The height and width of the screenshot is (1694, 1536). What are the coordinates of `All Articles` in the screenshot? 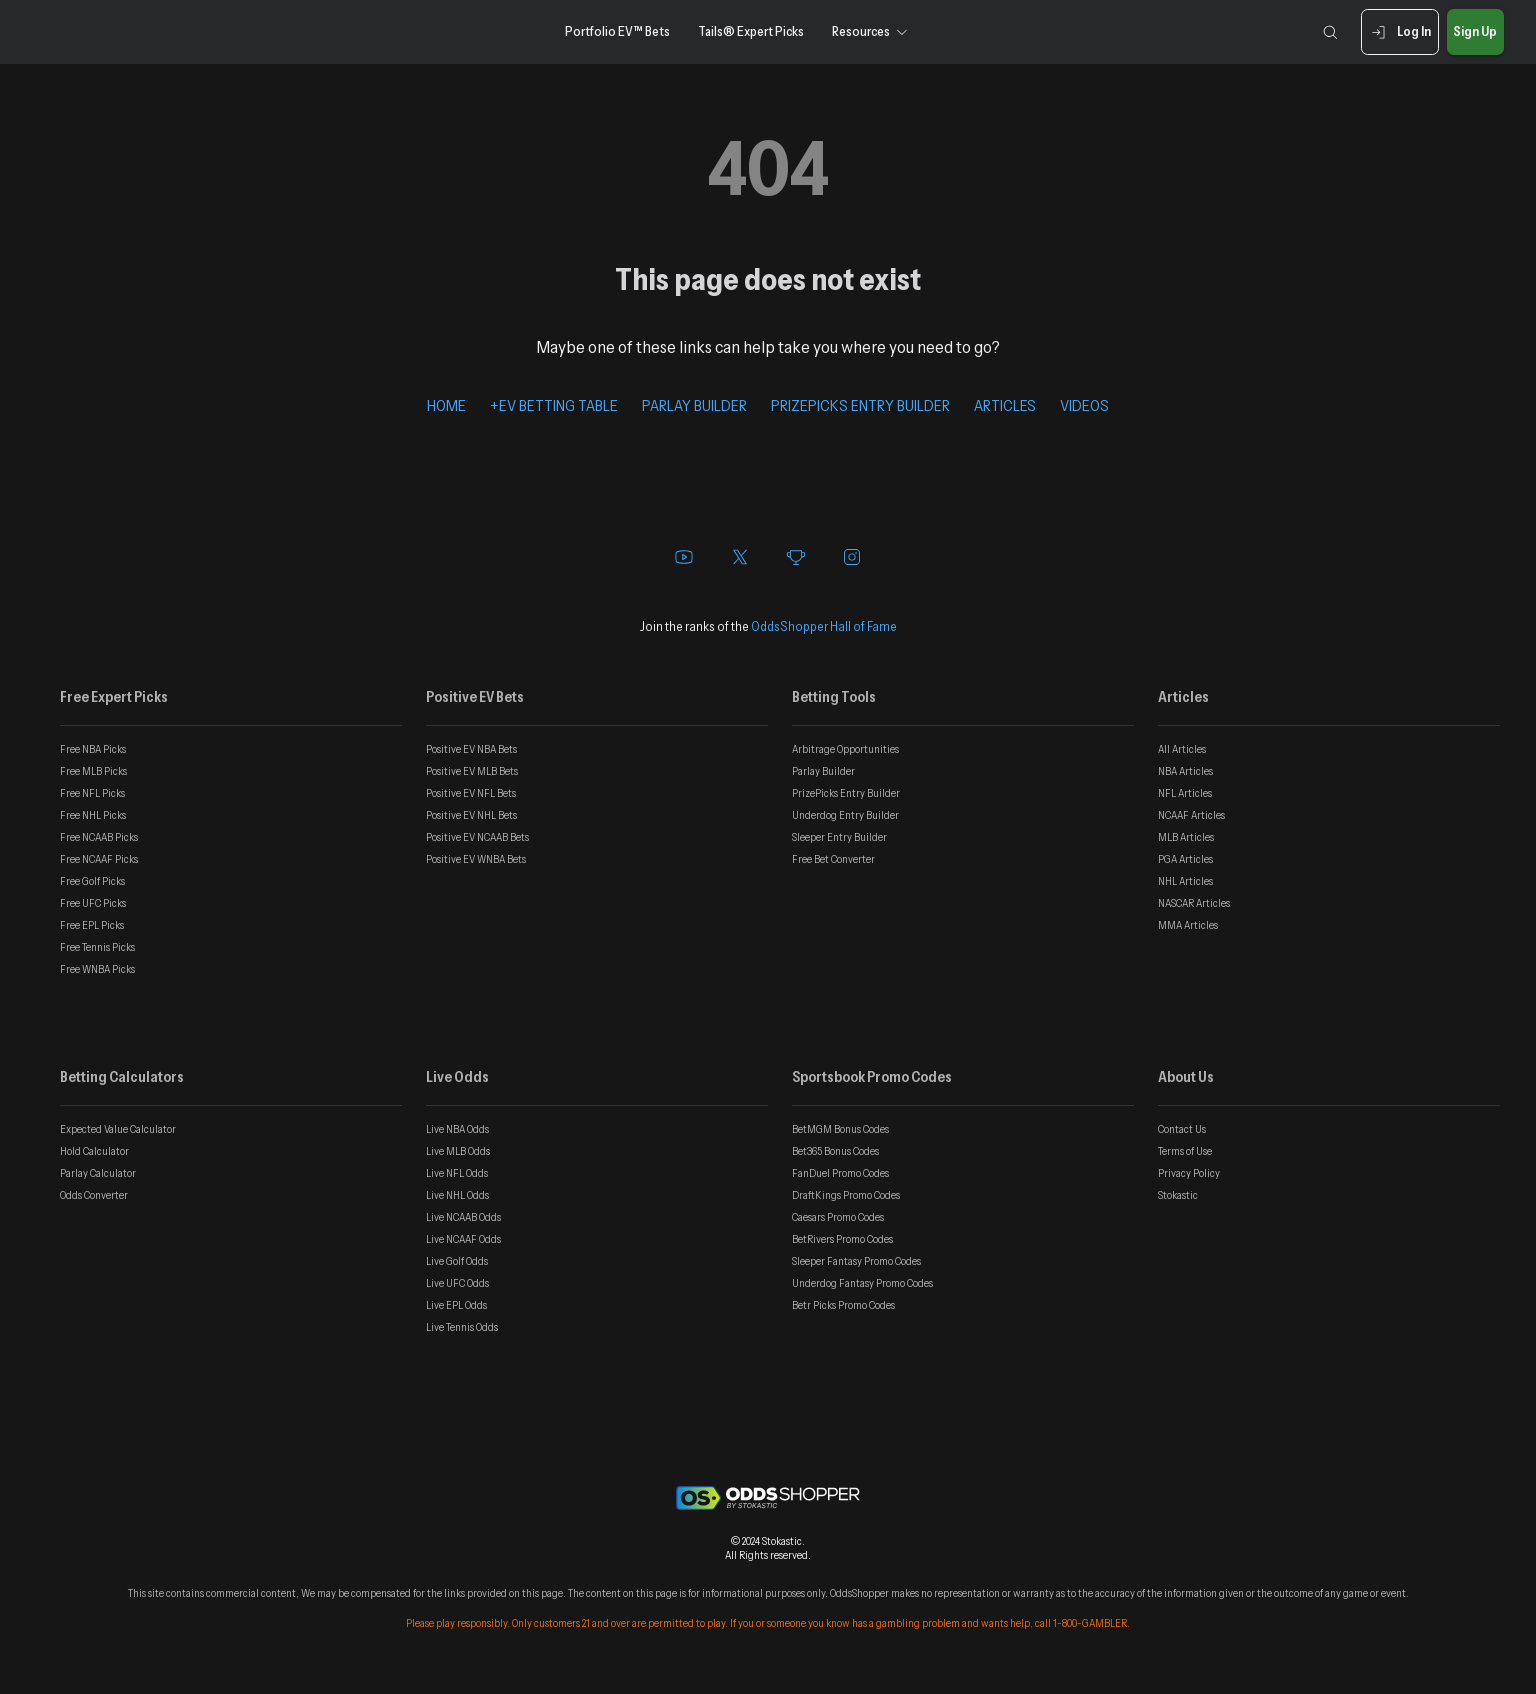 It's located at (1182, 749).